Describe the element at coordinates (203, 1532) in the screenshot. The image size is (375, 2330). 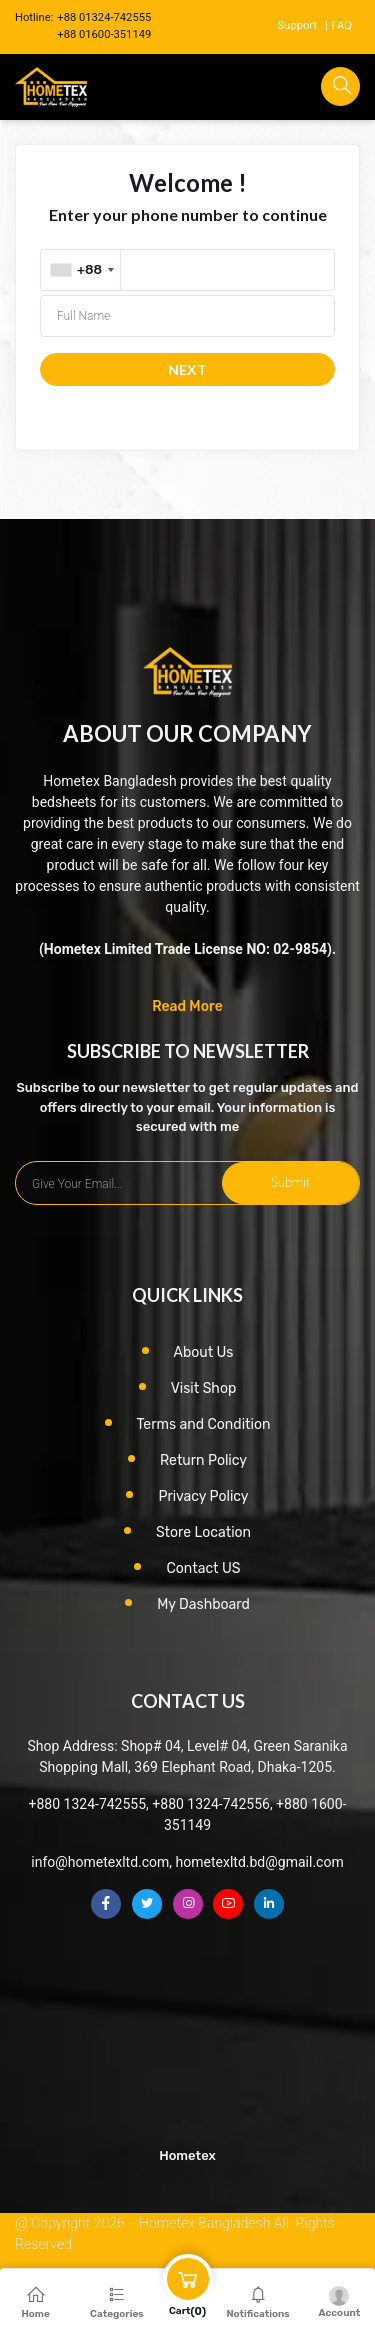
I see `Store Location` at that location.